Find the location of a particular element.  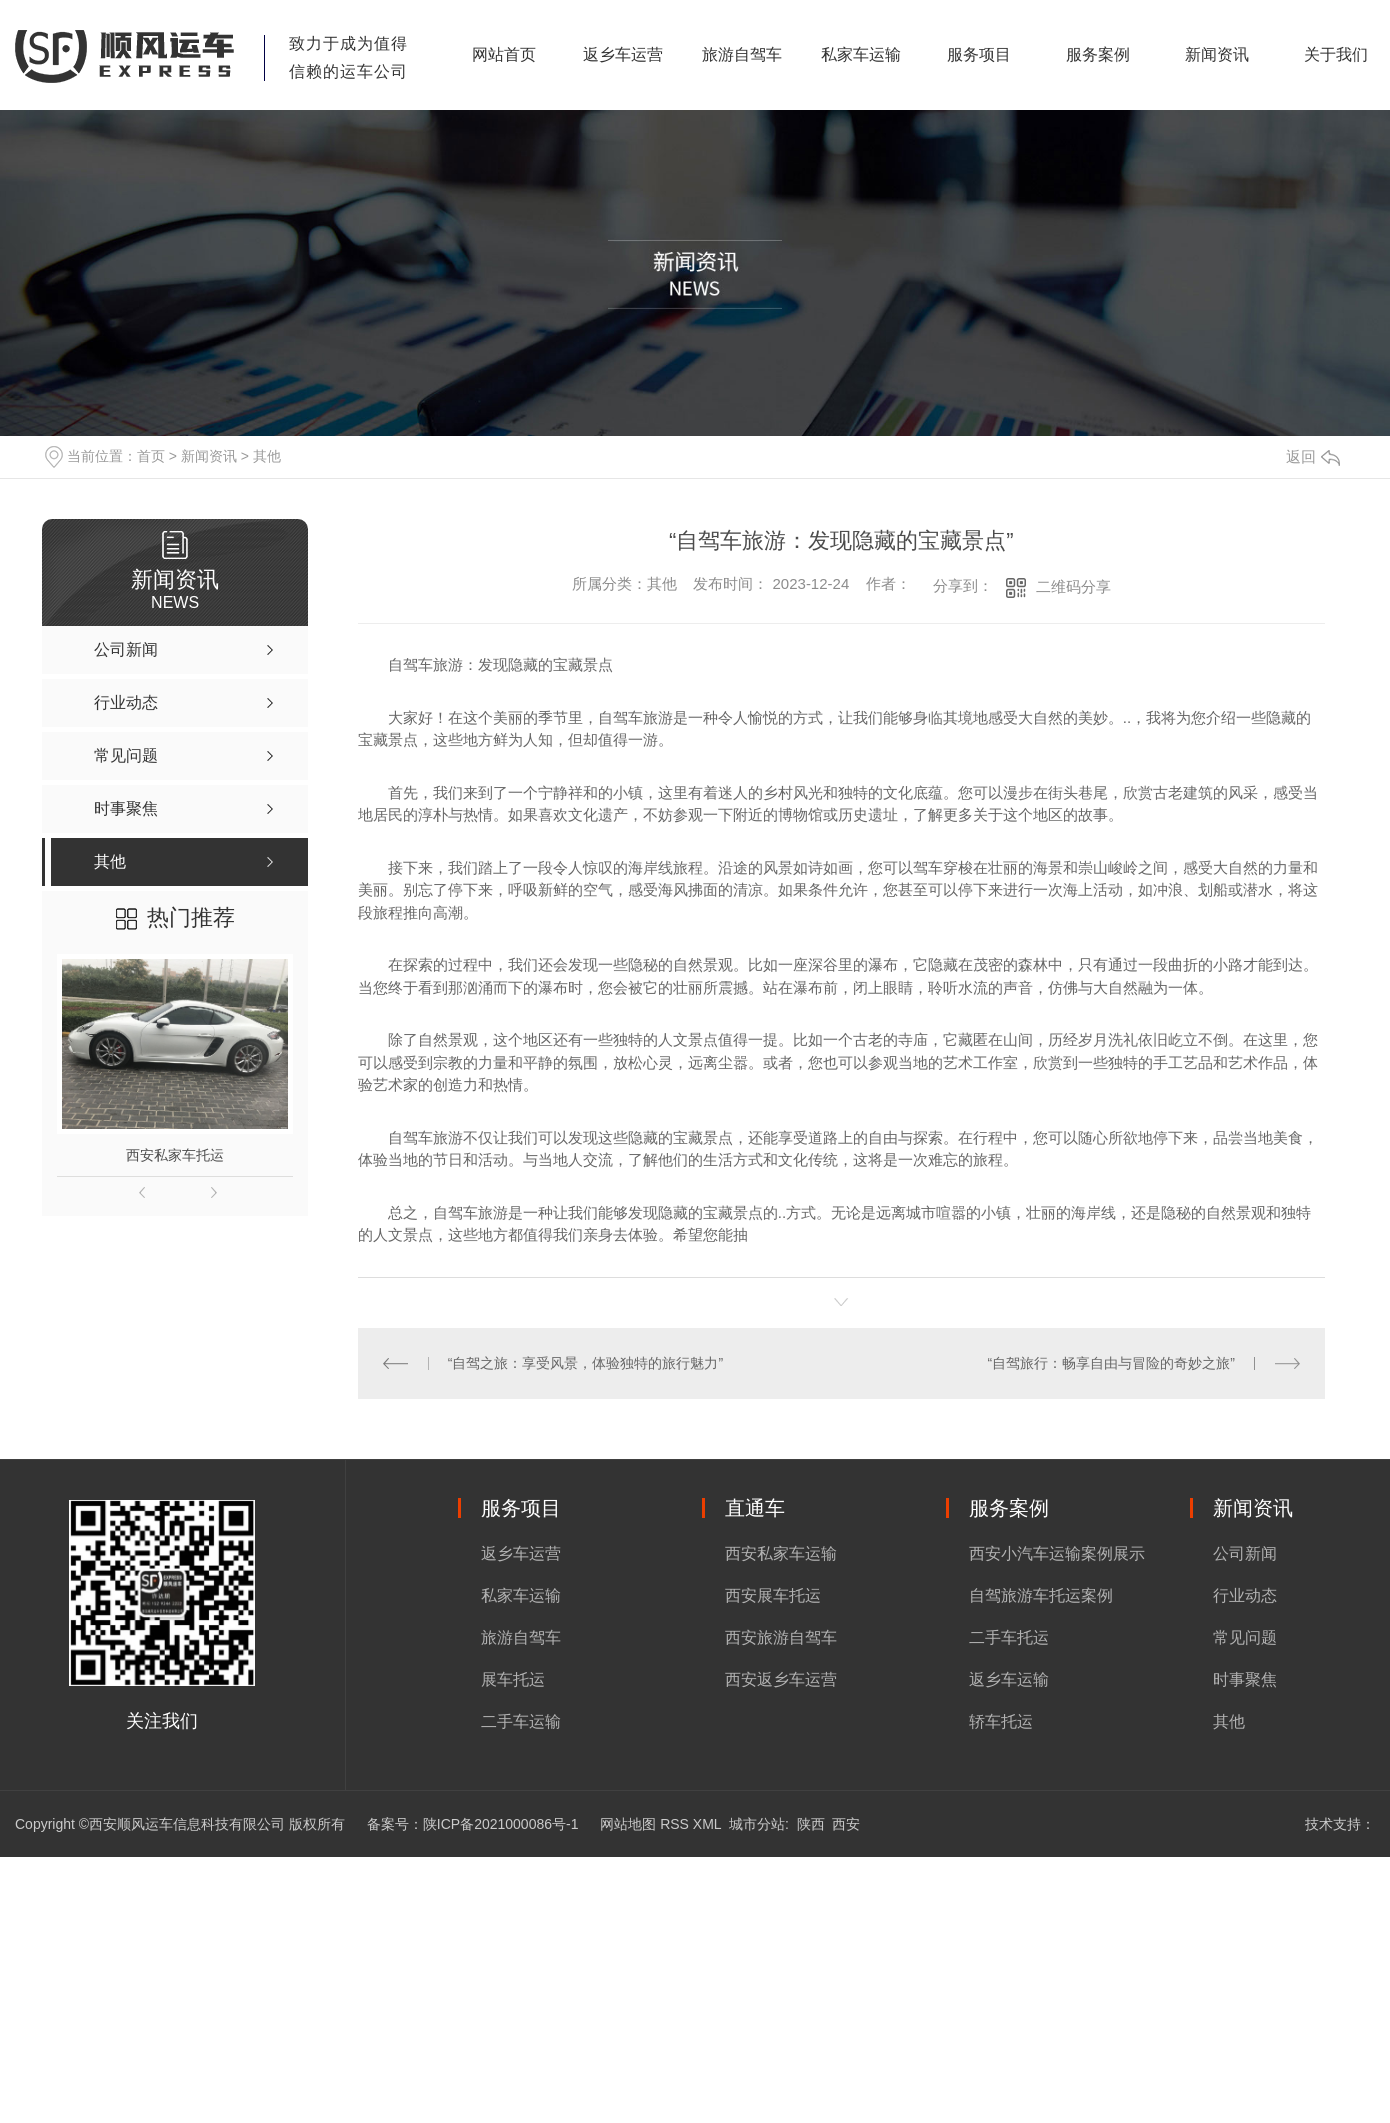

行业动态 is located at coordinates (1245, 1595).